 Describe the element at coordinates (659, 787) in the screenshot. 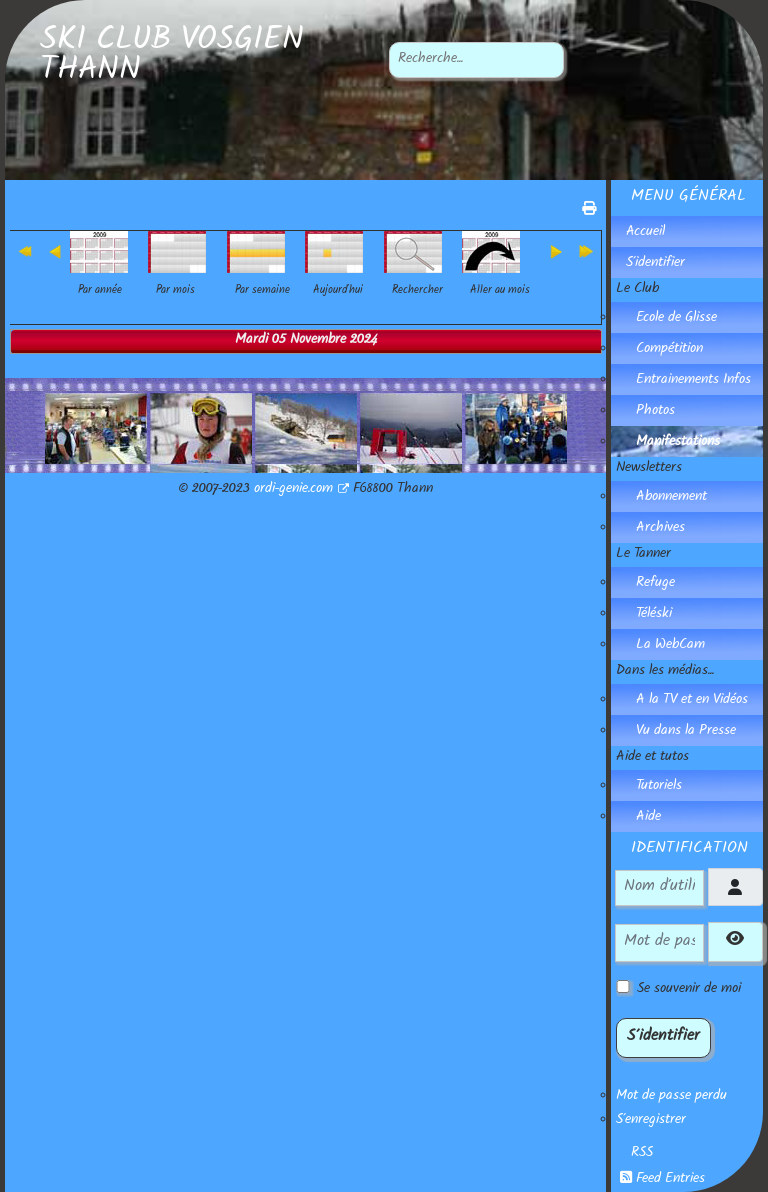

I see `Tutoriels` at that location.